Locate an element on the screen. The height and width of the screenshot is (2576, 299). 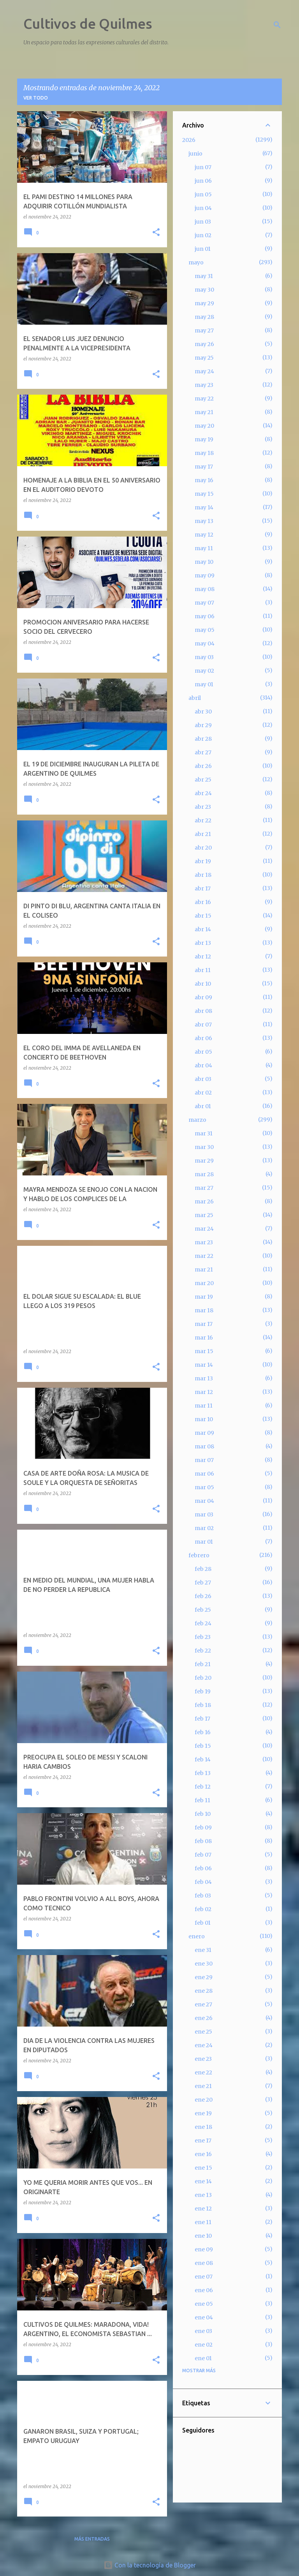
abr 22 is located at coordinates (203, 820).